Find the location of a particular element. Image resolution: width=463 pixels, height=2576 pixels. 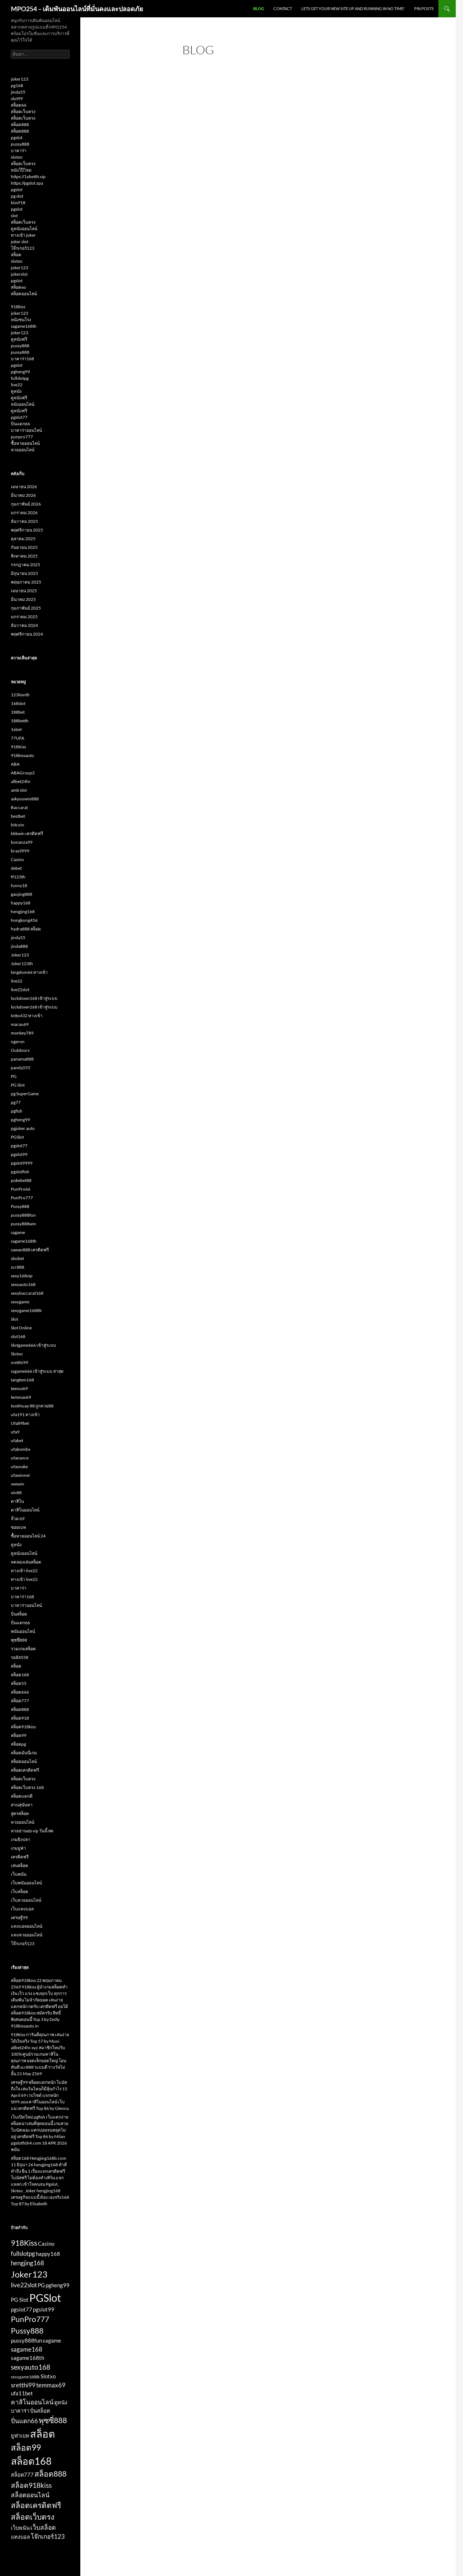

จ๊วด 69 is located at coordinates (18, 1518).